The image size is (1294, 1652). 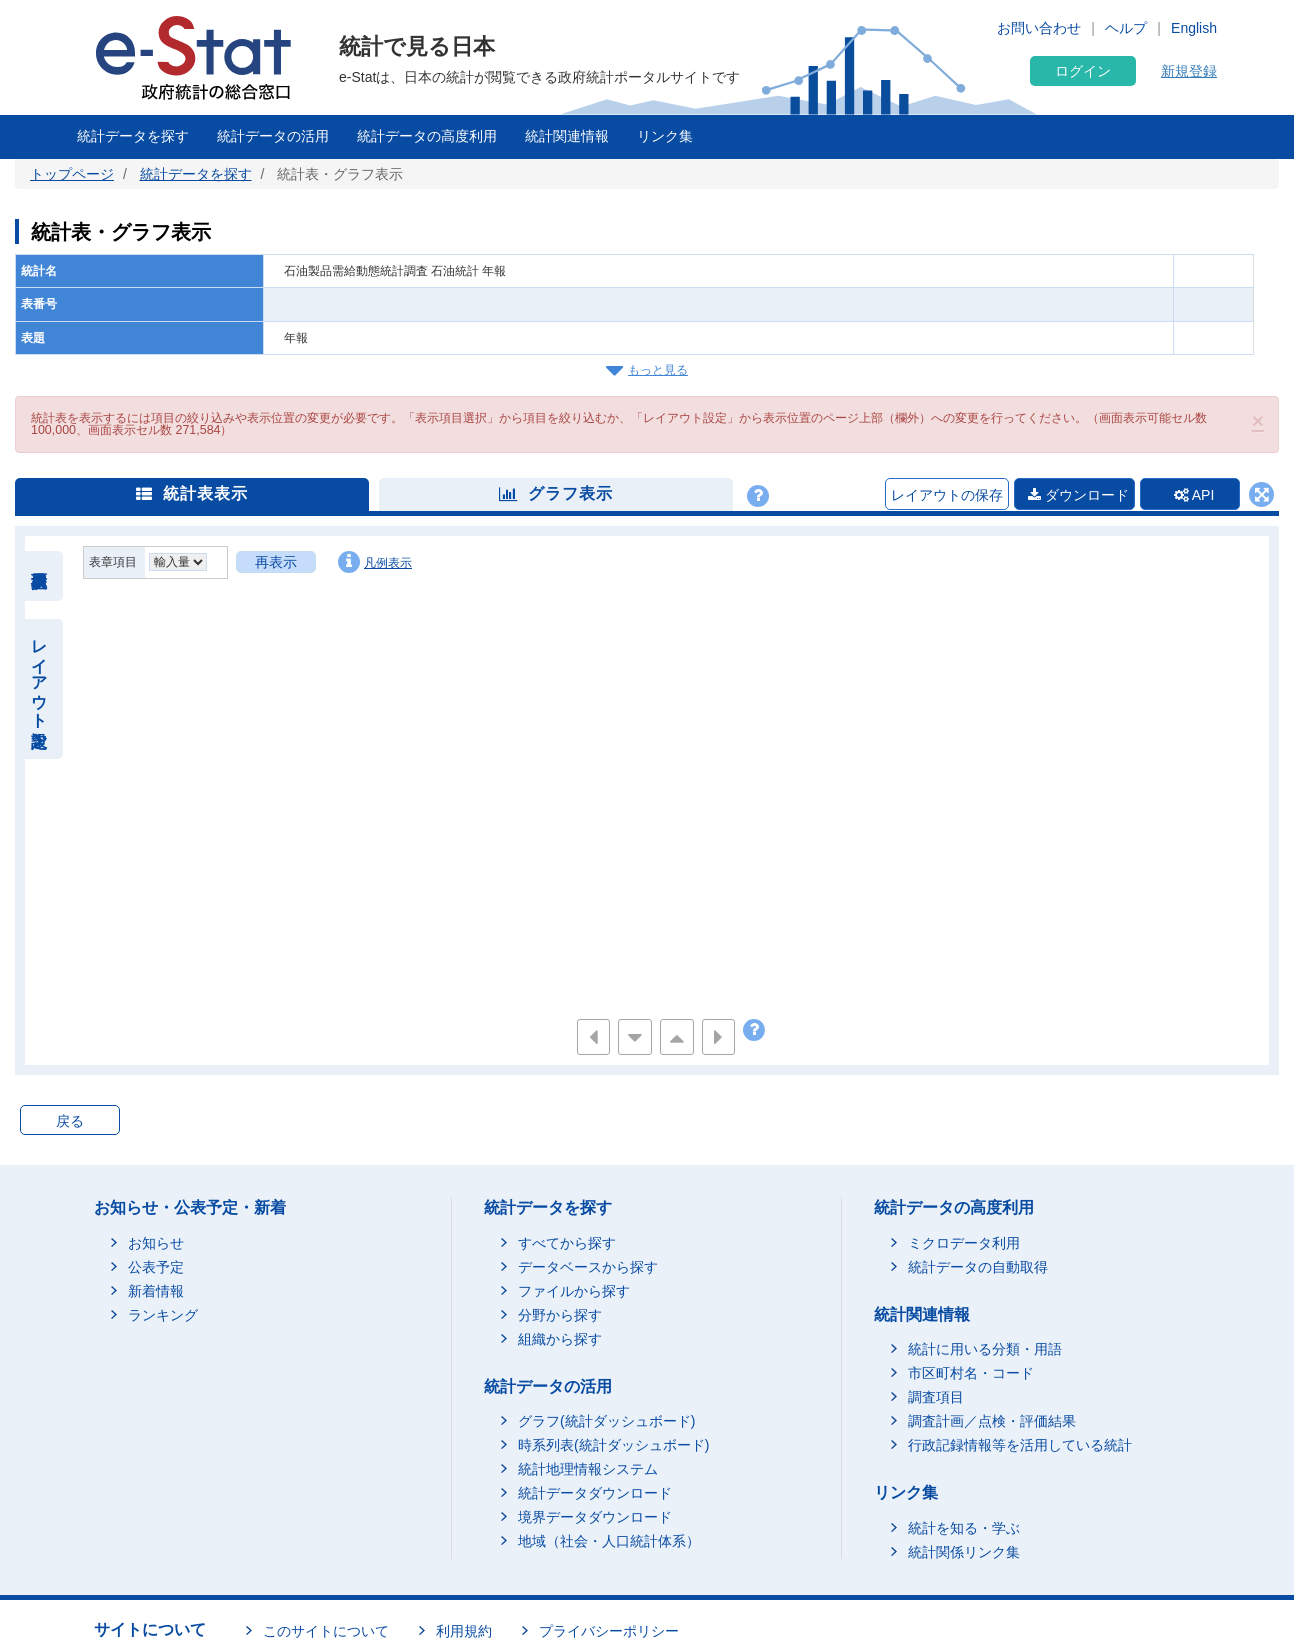 I want to click on 統計関係リンク集, so click(x=964, y=1552).